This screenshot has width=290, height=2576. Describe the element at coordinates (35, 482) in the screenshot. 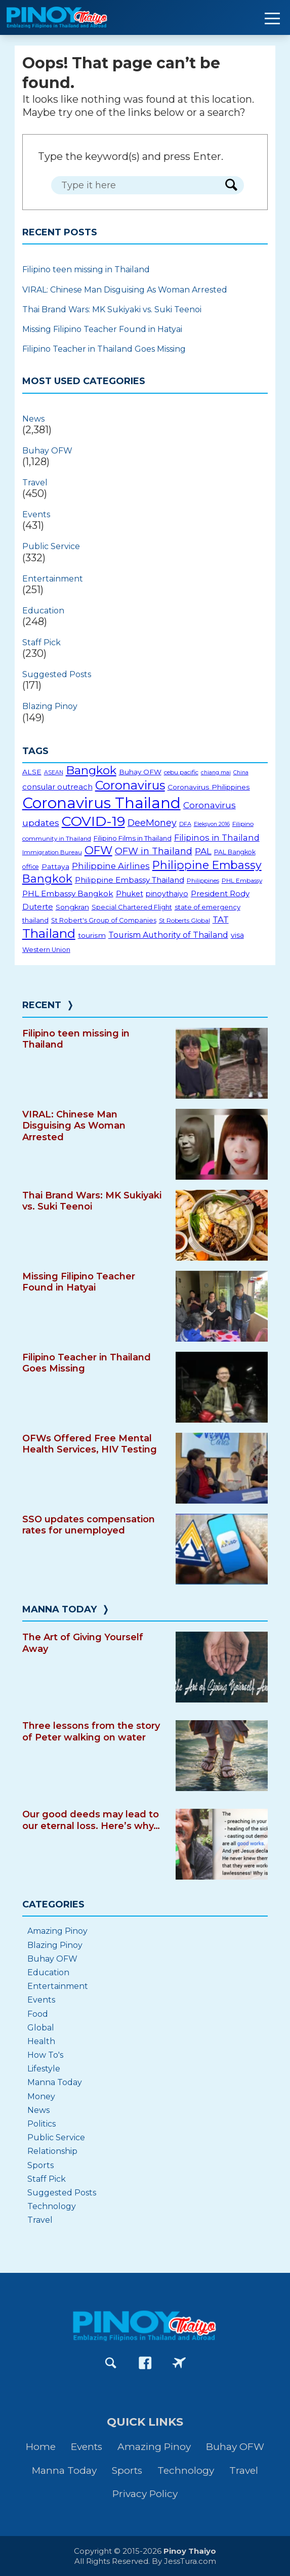

I see `Travel` at that location.